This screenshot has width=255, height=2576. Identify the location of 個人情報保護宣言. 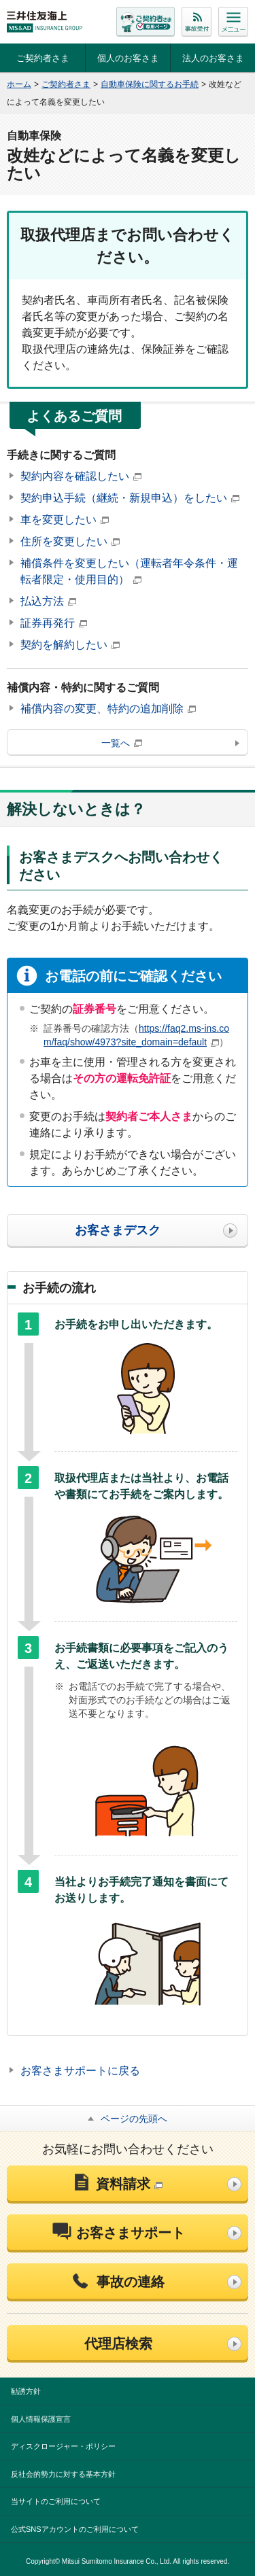
(41, 2419).